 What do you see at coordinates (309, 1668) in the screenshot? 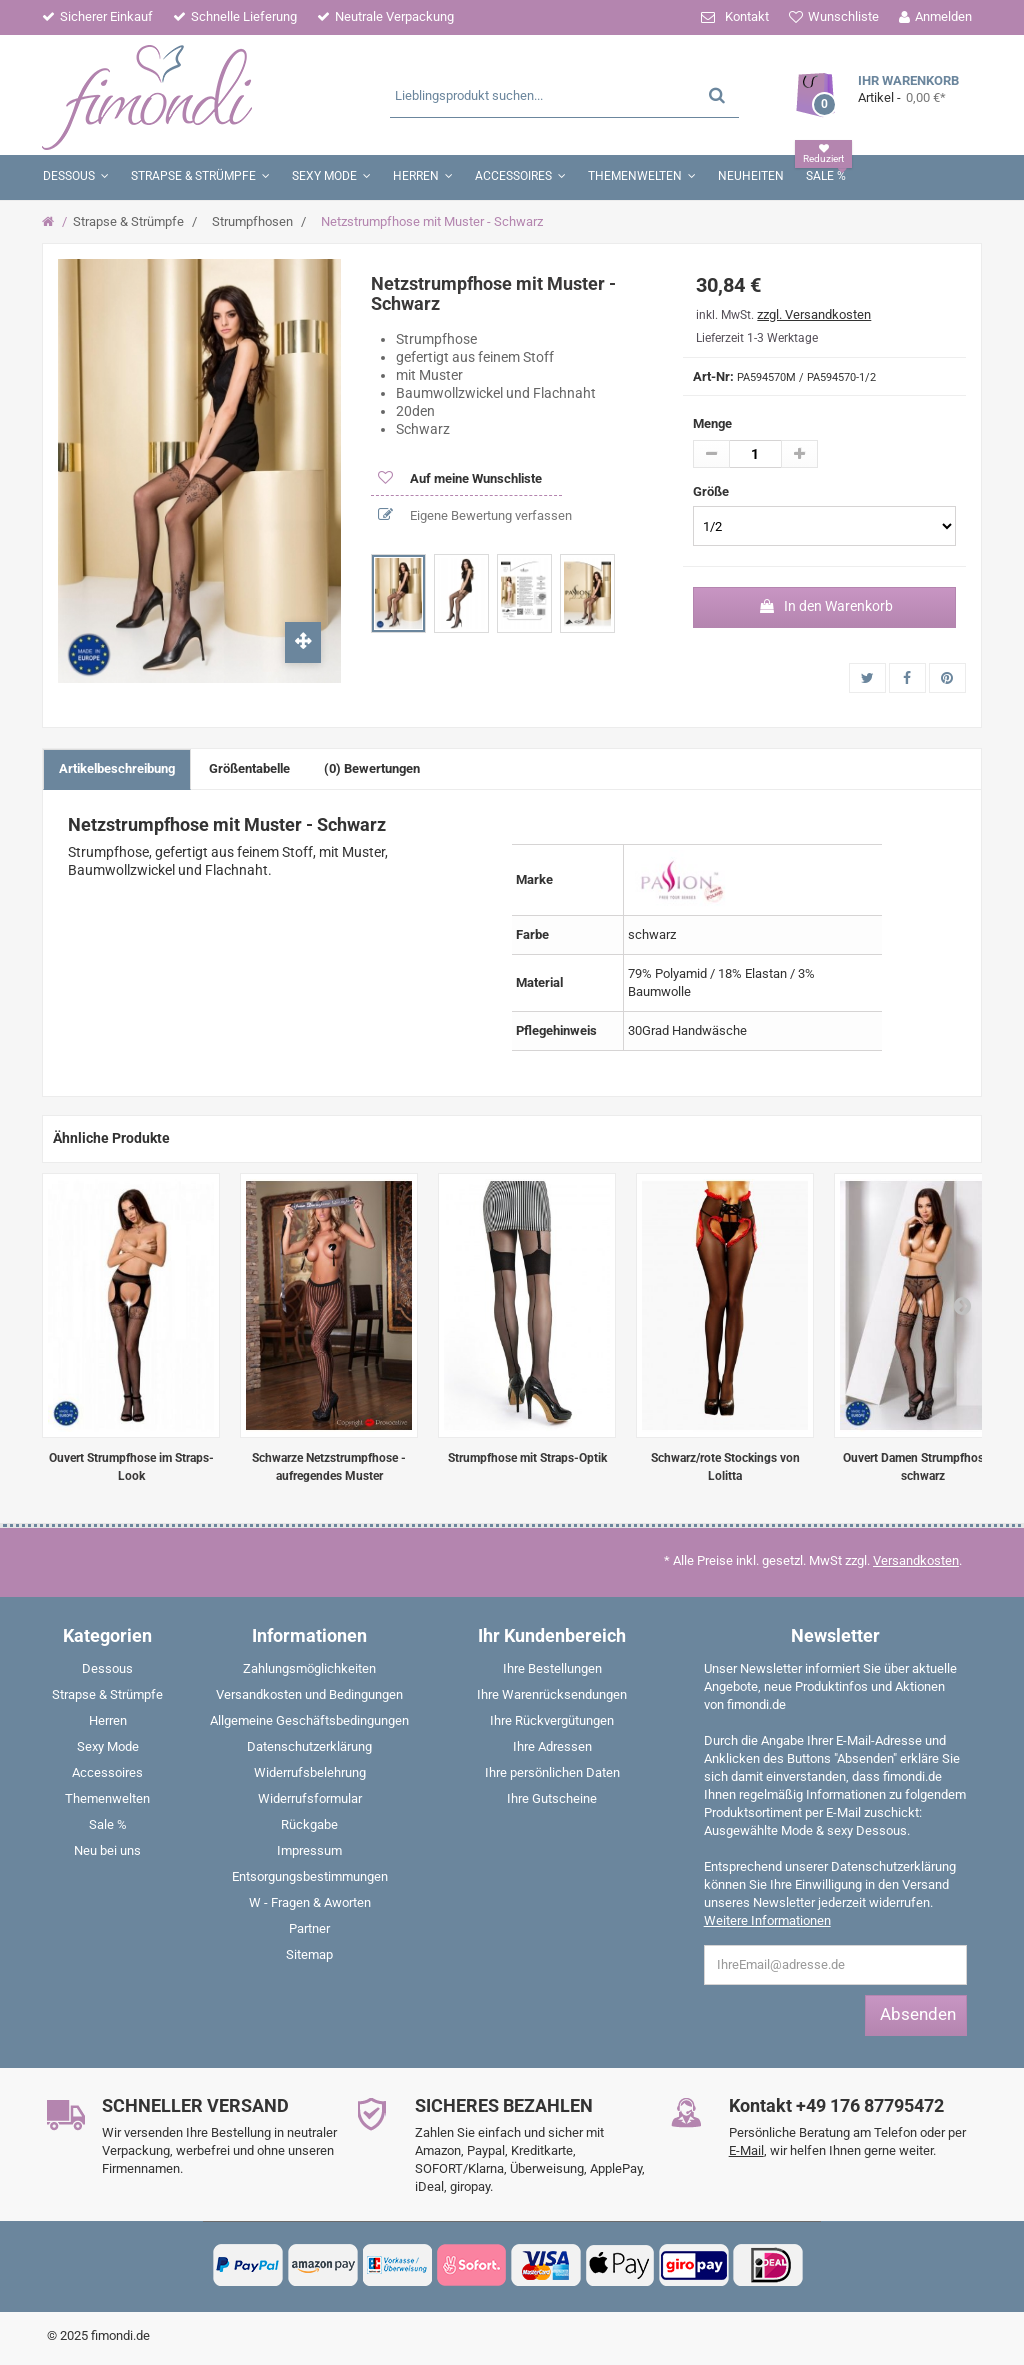
I see `Zahlungsmöglichkeiten` at bounding box center [309, 1668].